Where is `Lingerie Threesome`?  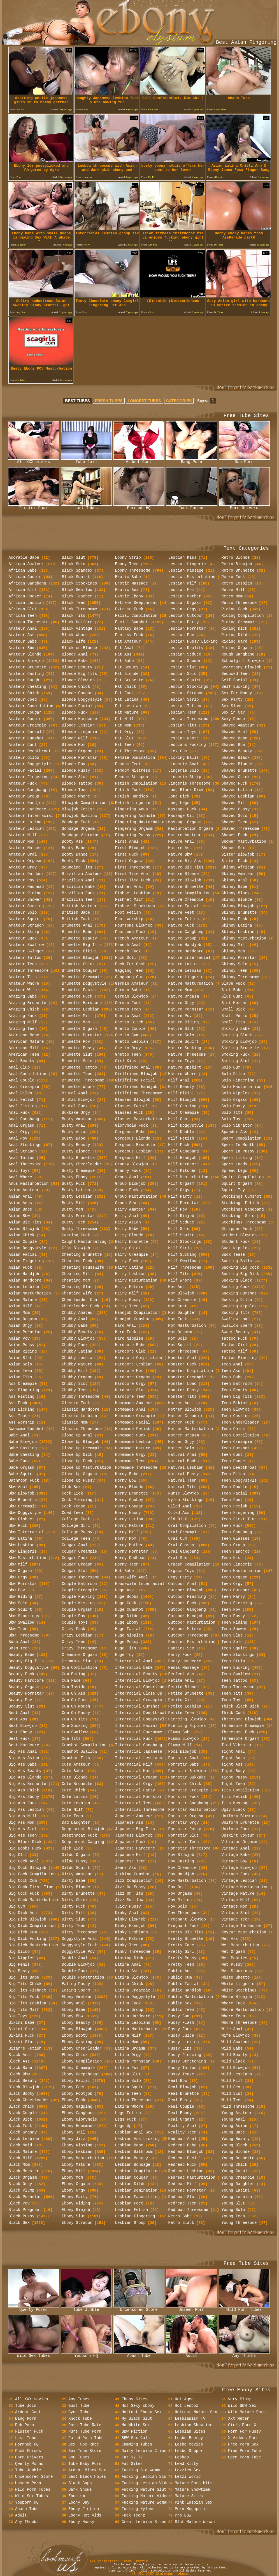
Lingerie Threesome is located at coordinates (189, 783).